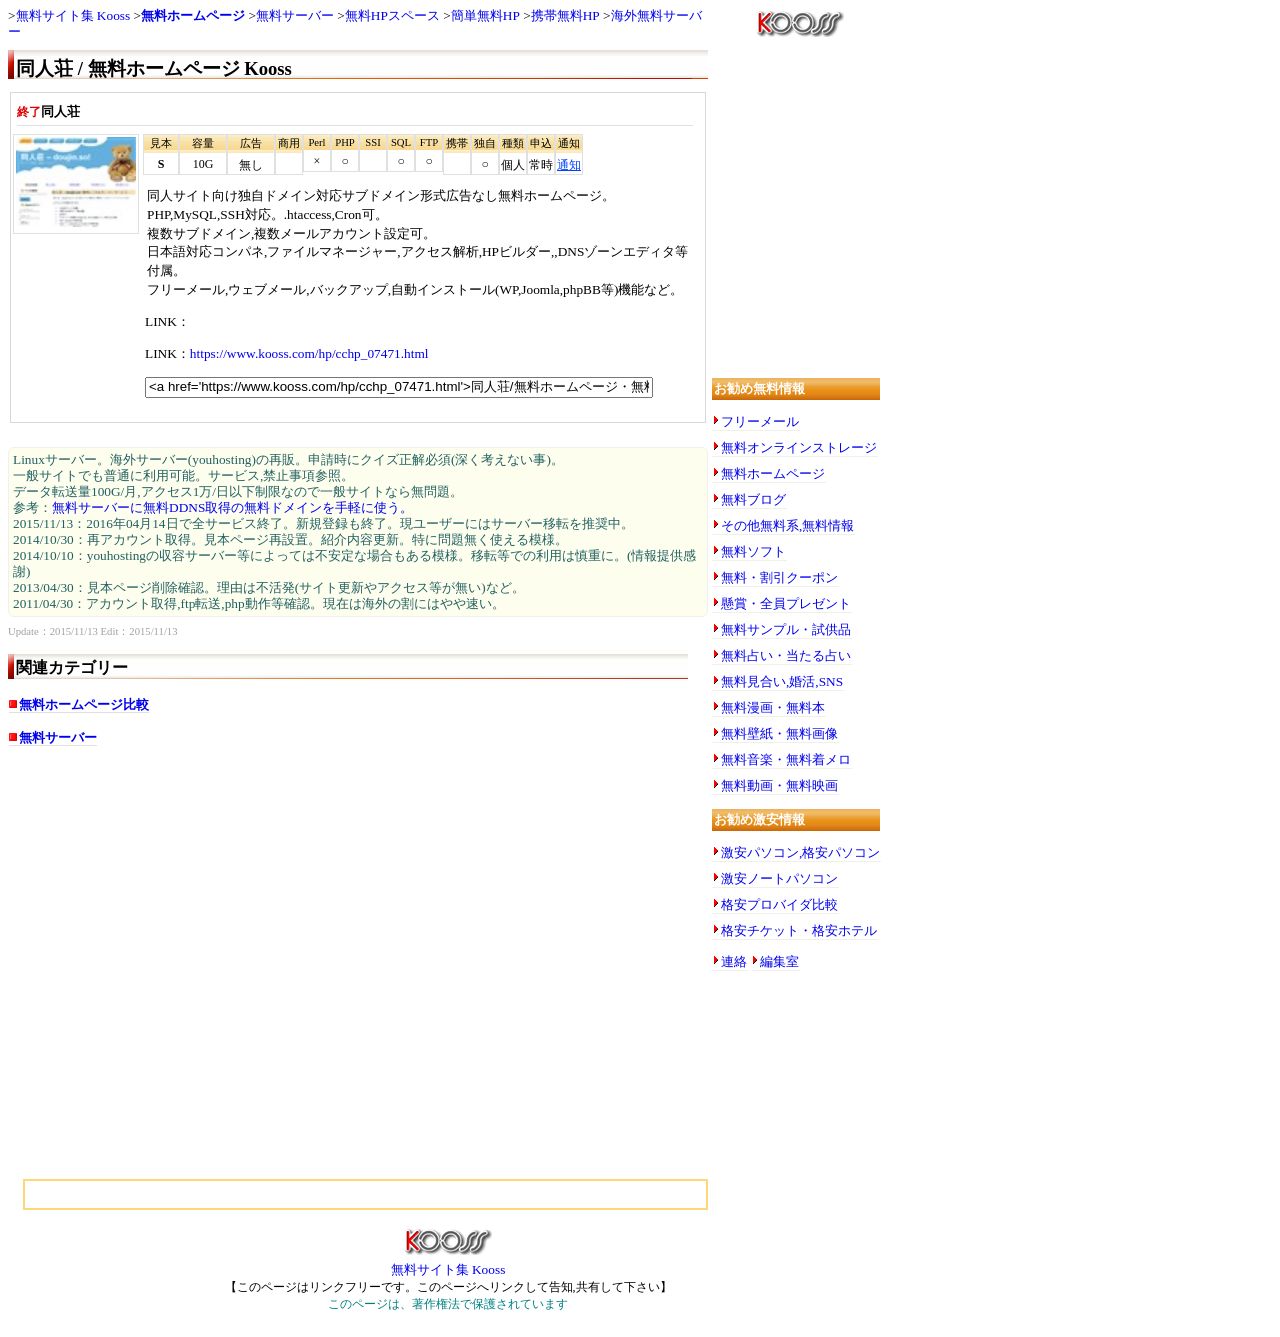 The height and width of the screenshot is (1337, 1280). What do you see at coordinates (773, 707) in the screenshot?
I see `無料漫画・無料本` at bounding box center [773, 707].